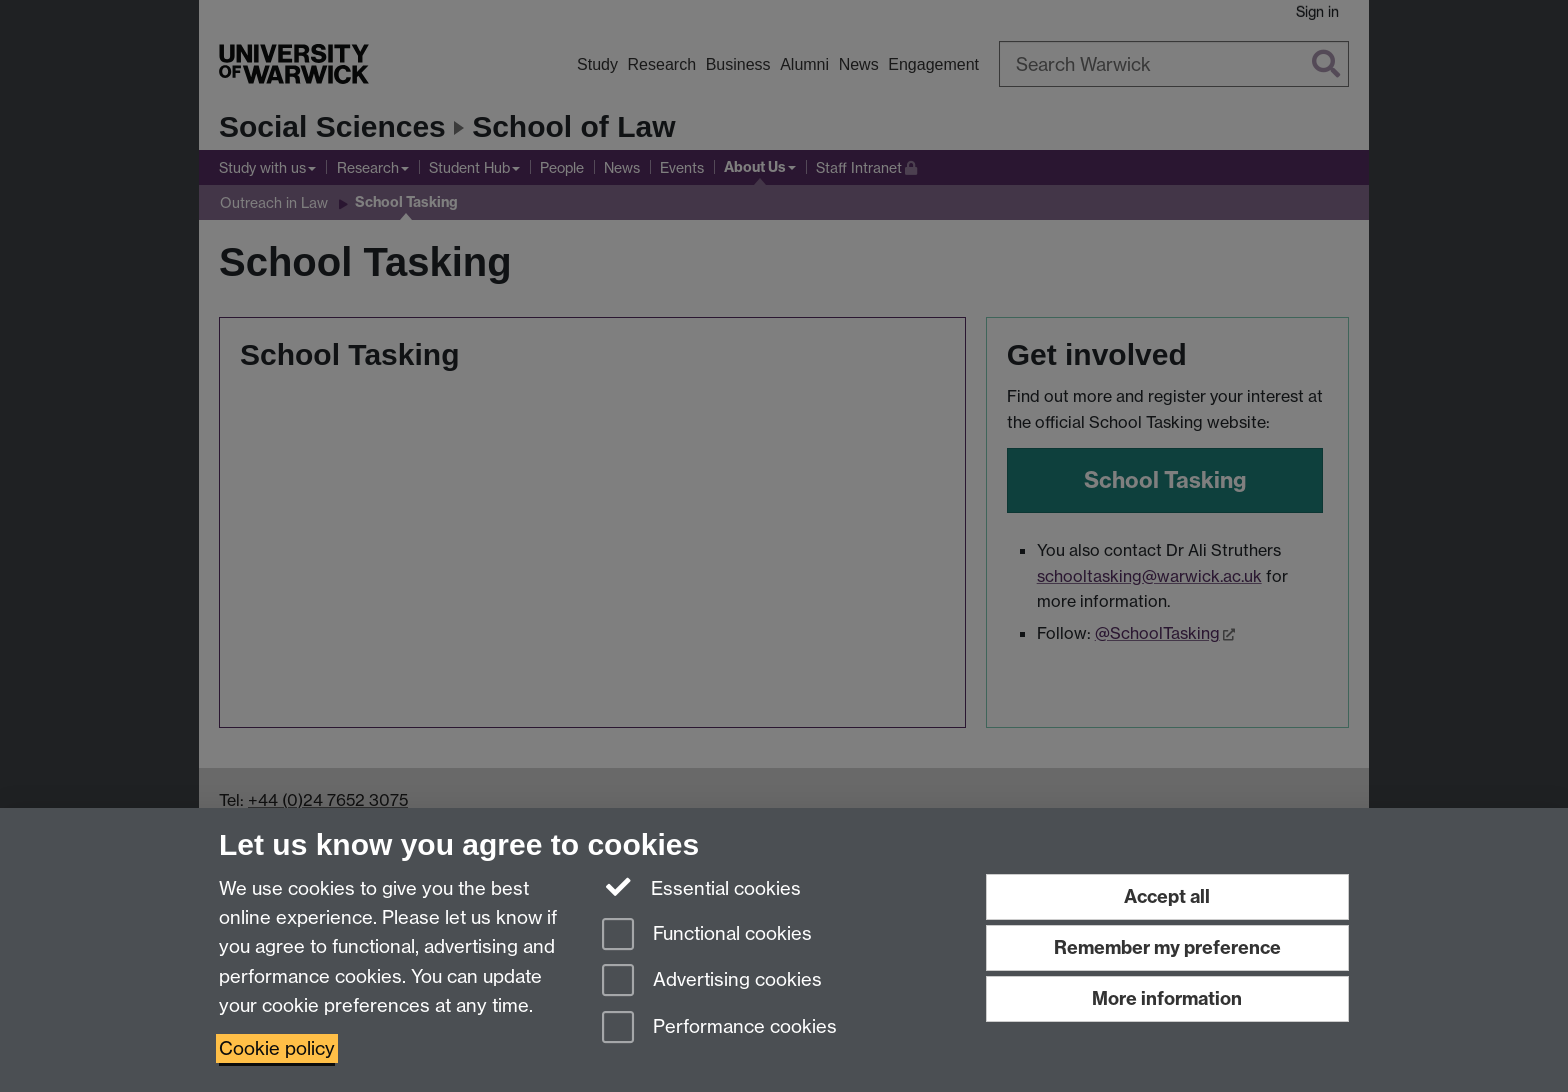 The width and height of the screenshot is (1568, 1092). What do you see at coordinates (701, 887) in the screenshot?
I see `Essential cookies` at bounding box center [701, 887].